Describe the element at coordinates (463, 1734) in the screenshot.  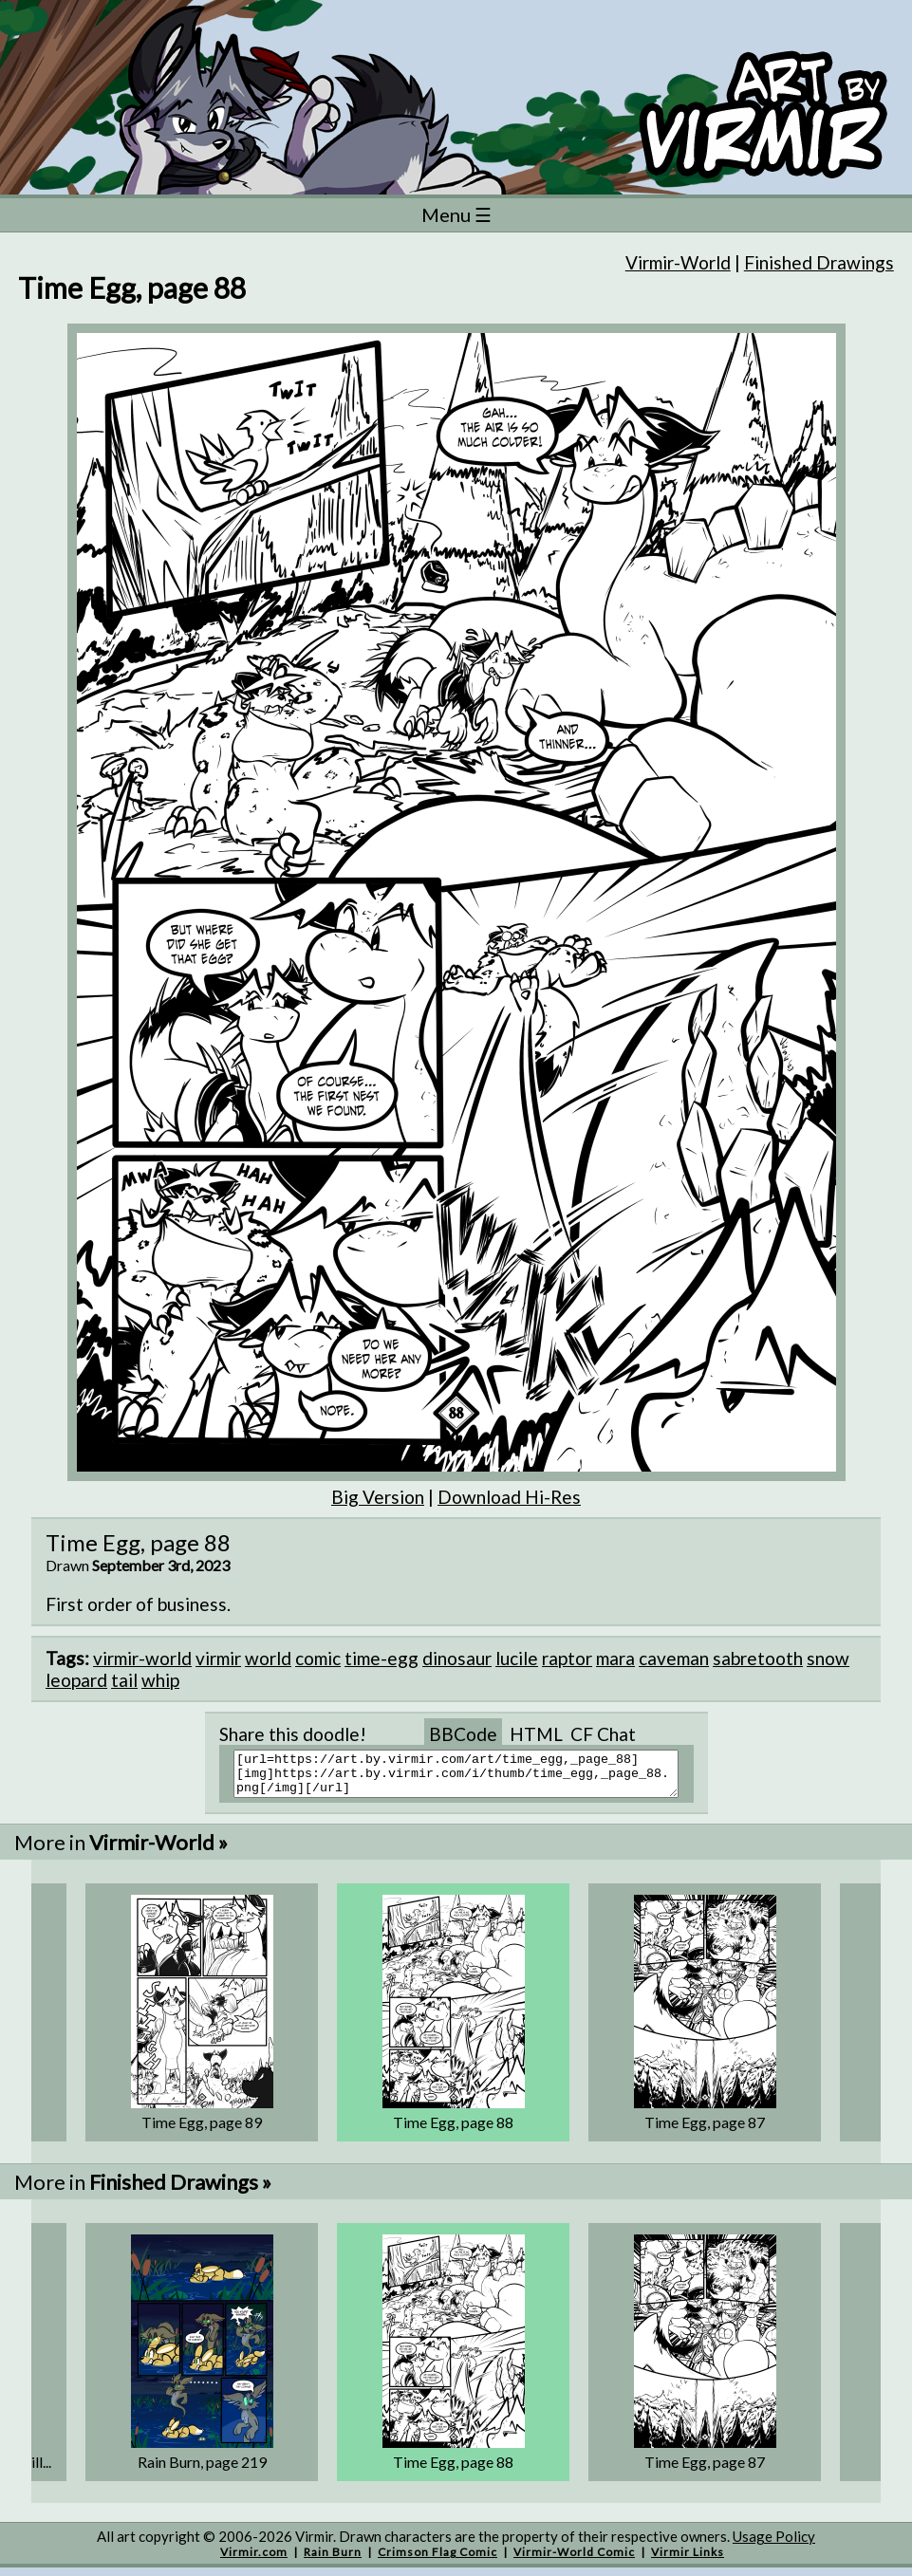
I see `BBCode` at that location.